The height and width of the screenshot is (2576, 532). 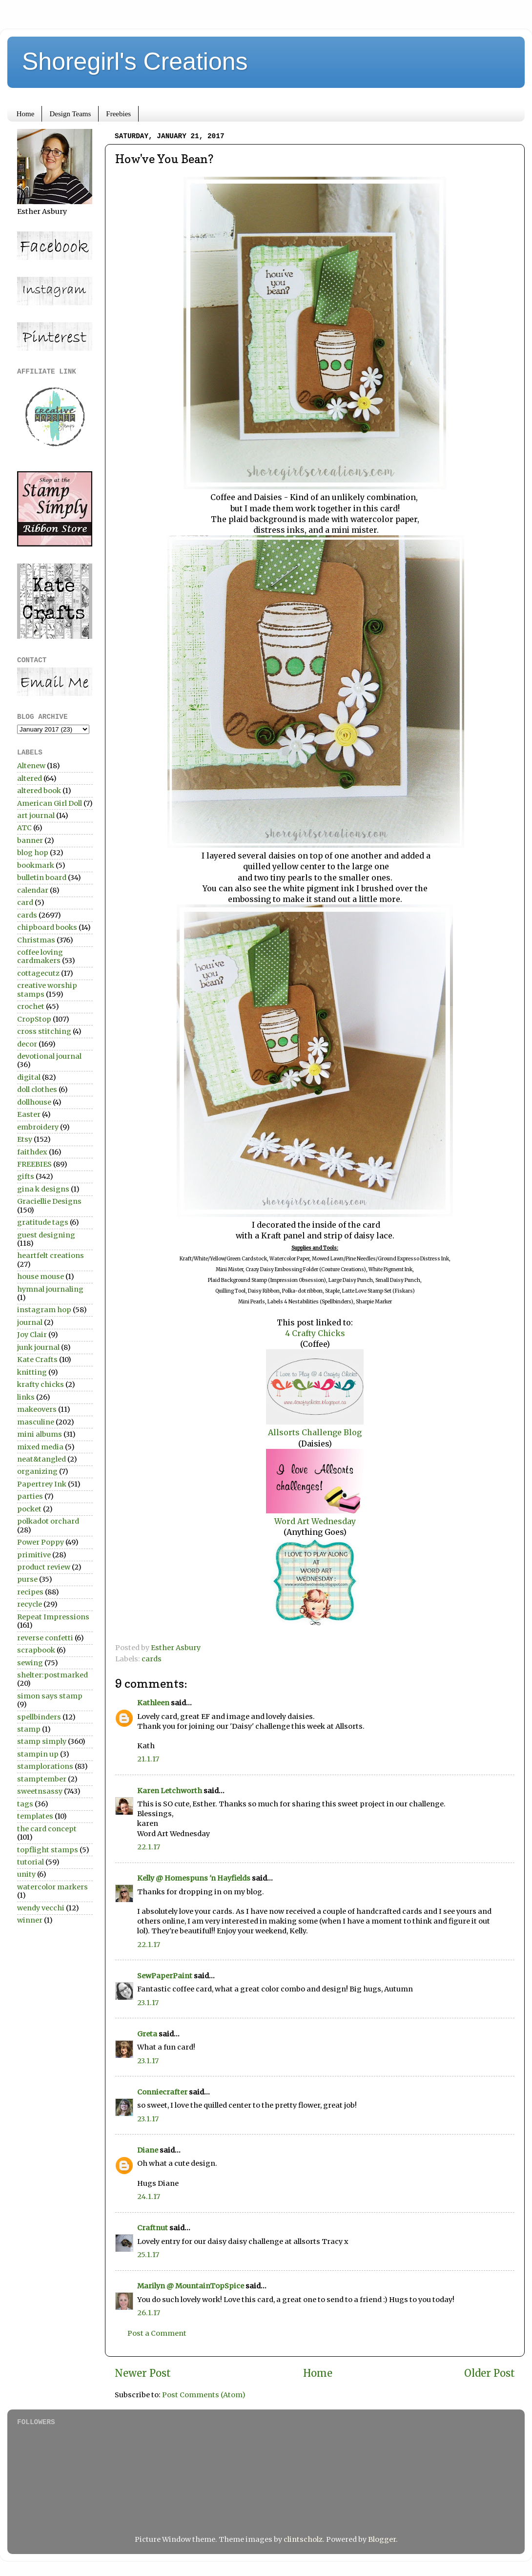 I want to click on cottagecutz, so click(x=38, y=973).